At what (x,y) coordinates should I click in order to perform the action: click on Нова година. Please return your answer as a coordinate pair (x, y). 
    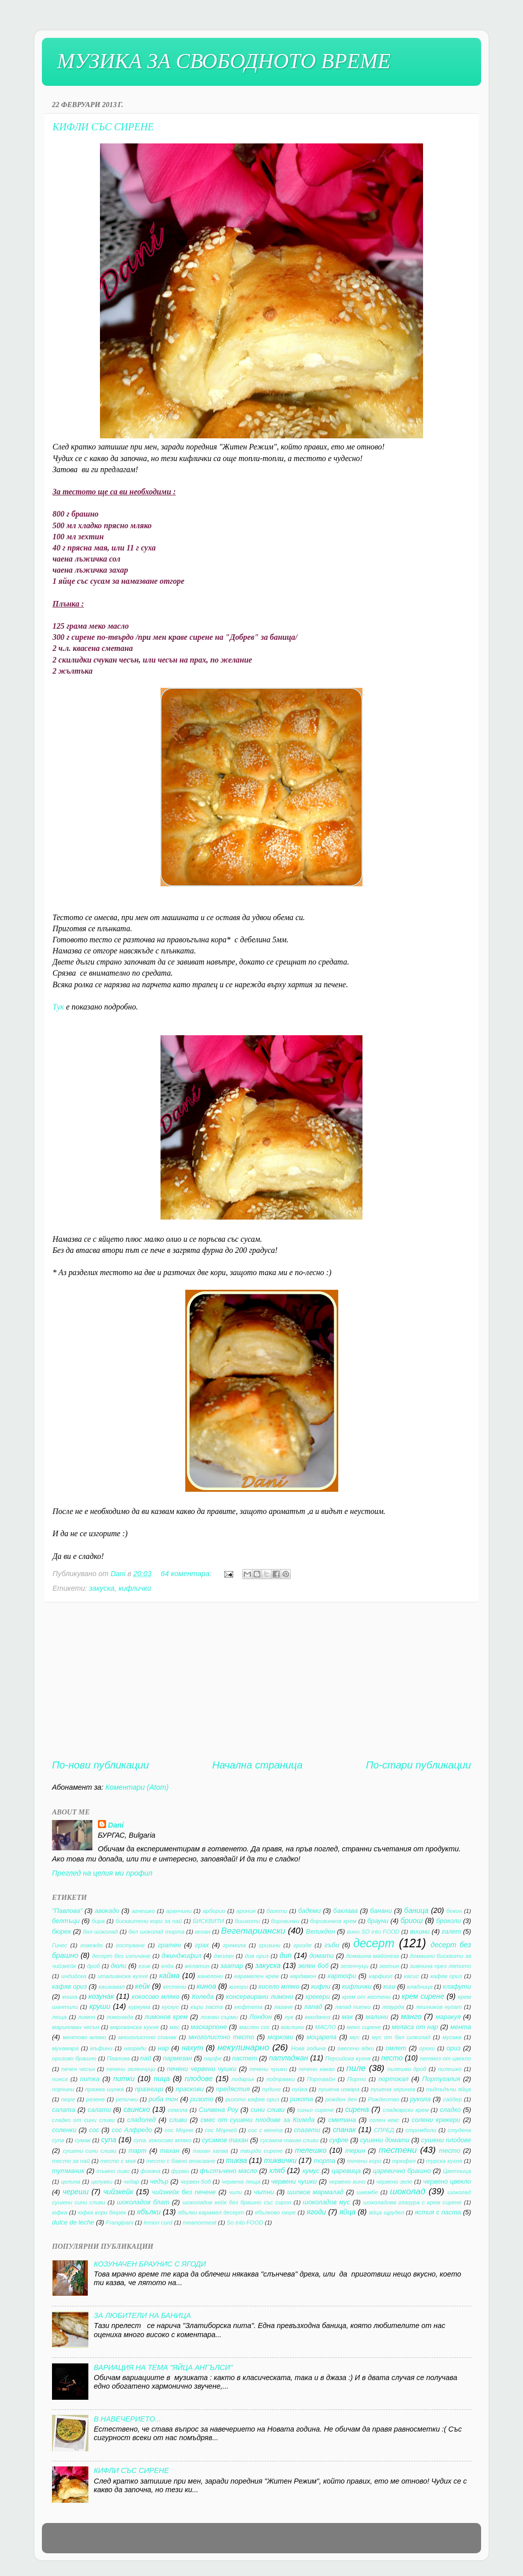
    Looking at the image, I should click on (308, 2048).